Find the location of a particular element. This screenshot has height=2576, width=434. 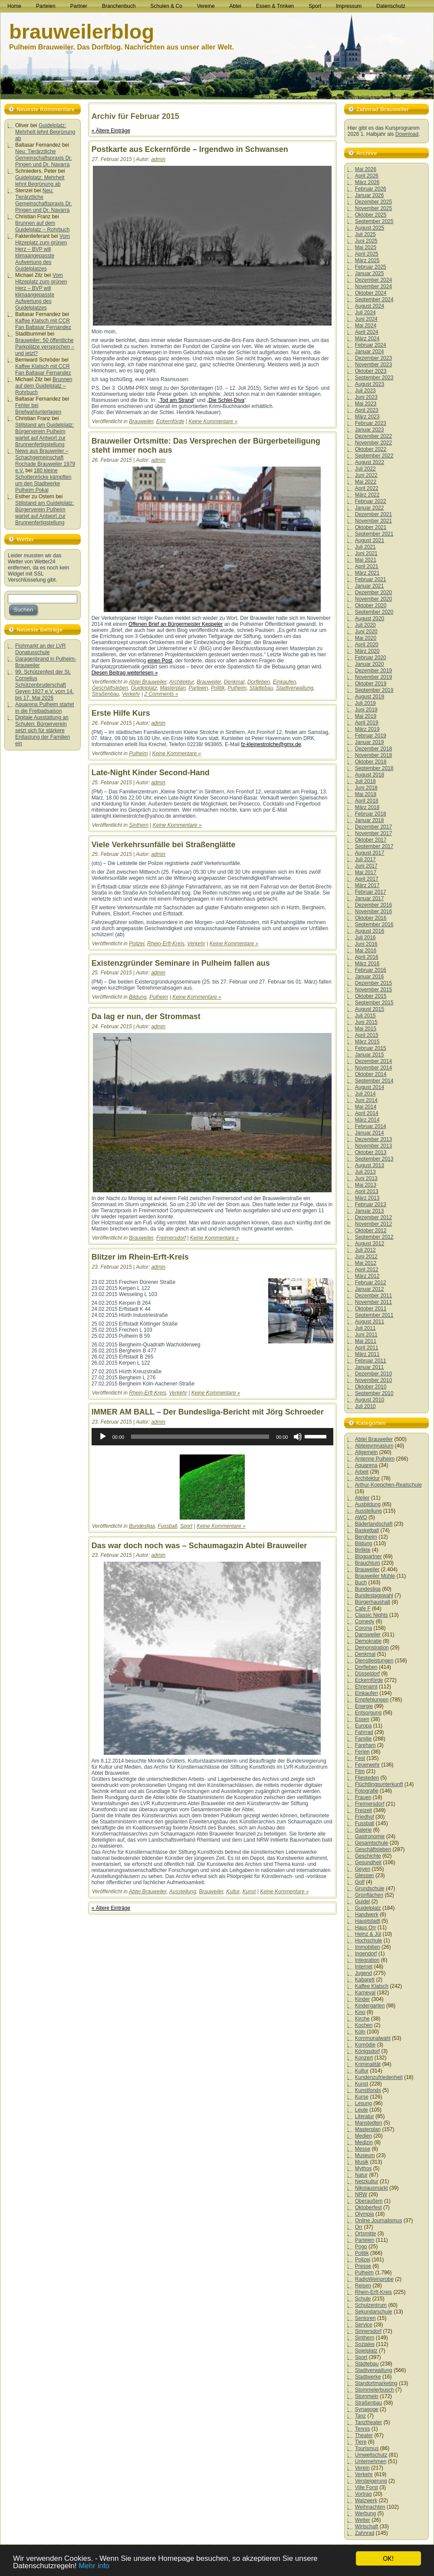

Kunstfonds is located at coordinates (368, 2090).